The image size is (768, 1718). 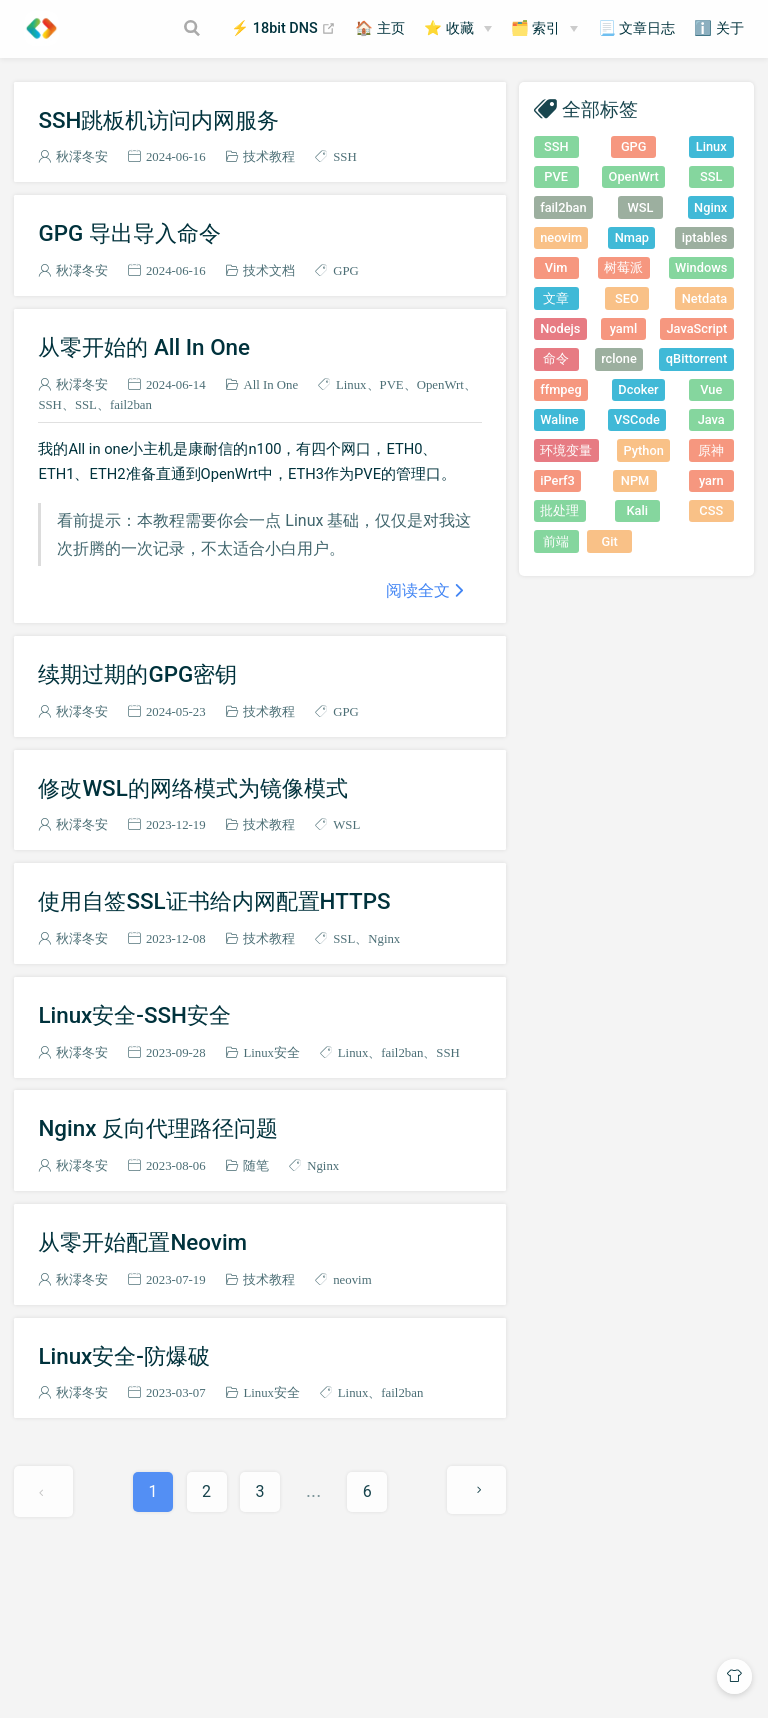 What do you see at coordinates (158, 1128) in the screenshot?
I see `Nginx 反向代理路径问题` at bounding box center [158, 1128].